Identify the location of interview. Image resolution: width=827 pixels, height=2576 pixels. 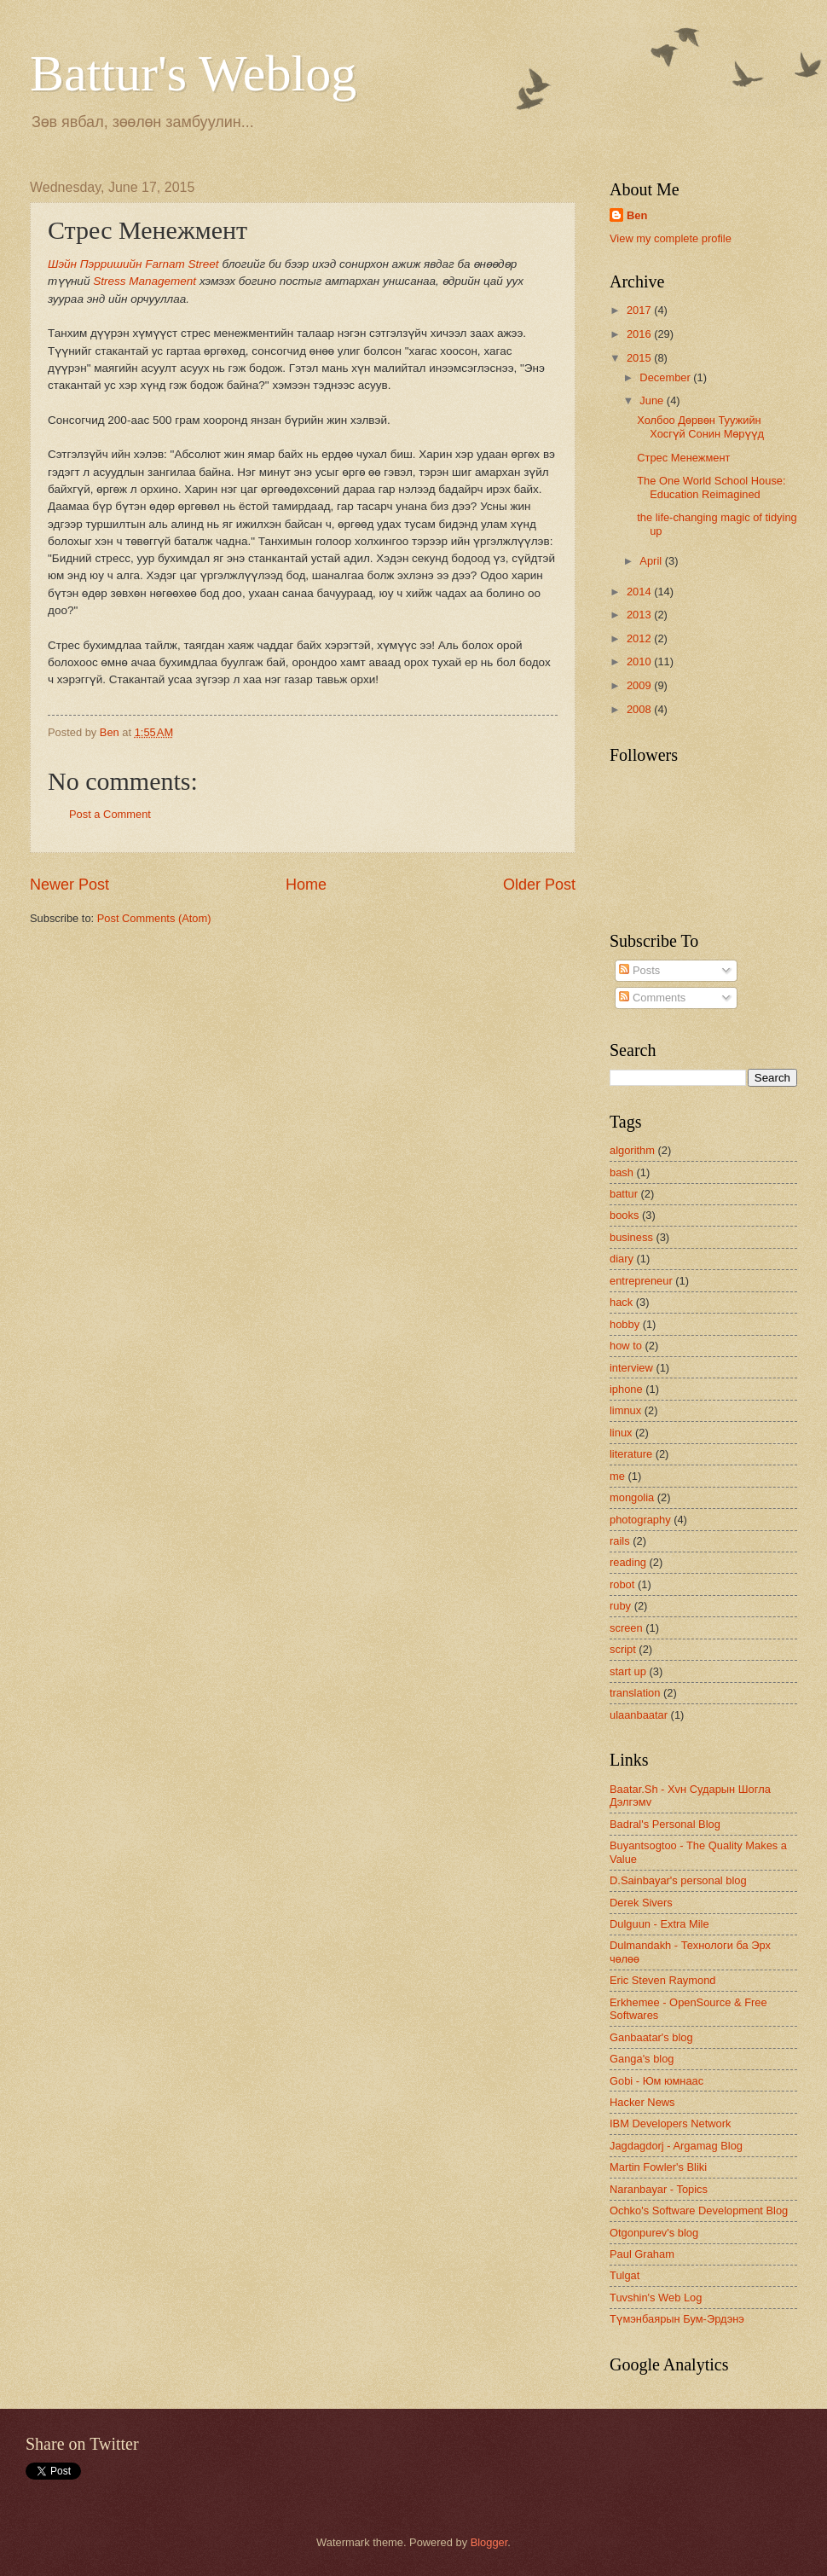
(631, 1367).